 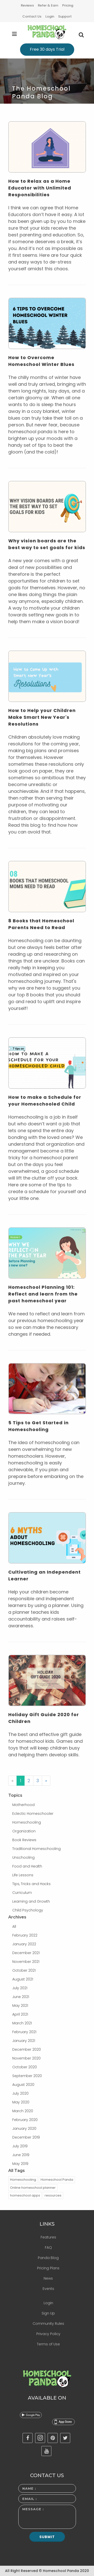 I want to click on November 2020, so click(x=26, y=2058).